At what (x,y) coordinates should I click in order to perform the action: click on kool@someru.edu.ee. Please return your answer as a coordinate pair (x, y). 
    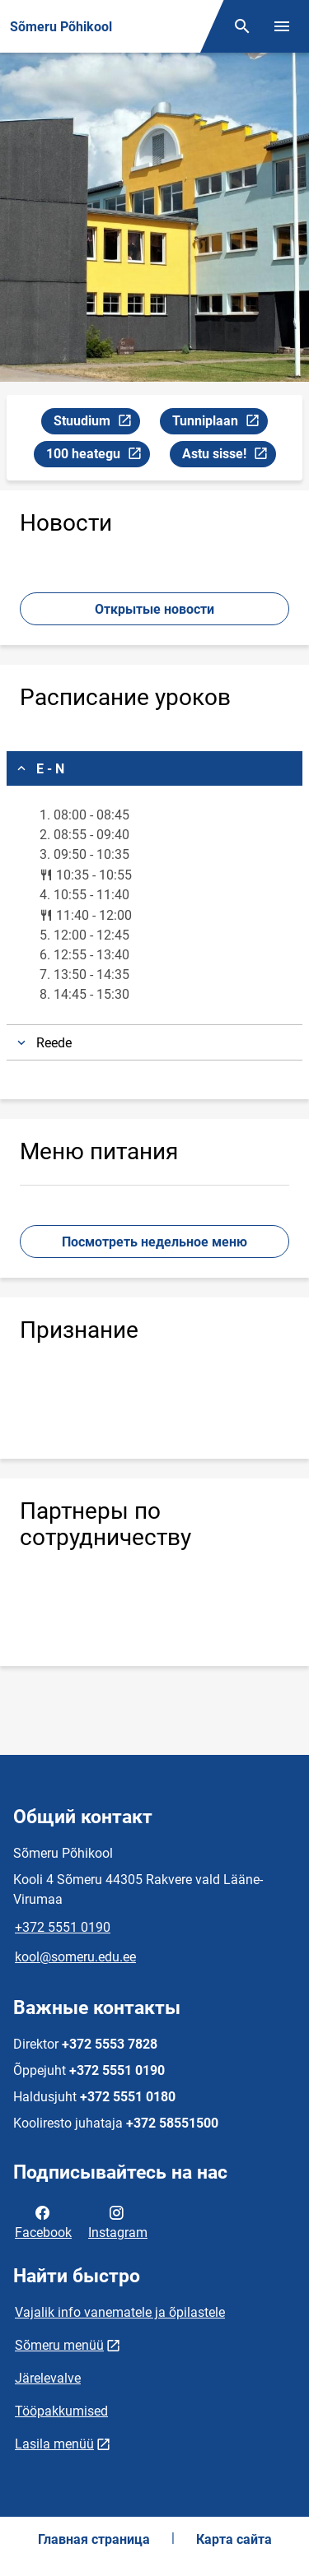
    Looking at the image, I should click on (75, 1957).